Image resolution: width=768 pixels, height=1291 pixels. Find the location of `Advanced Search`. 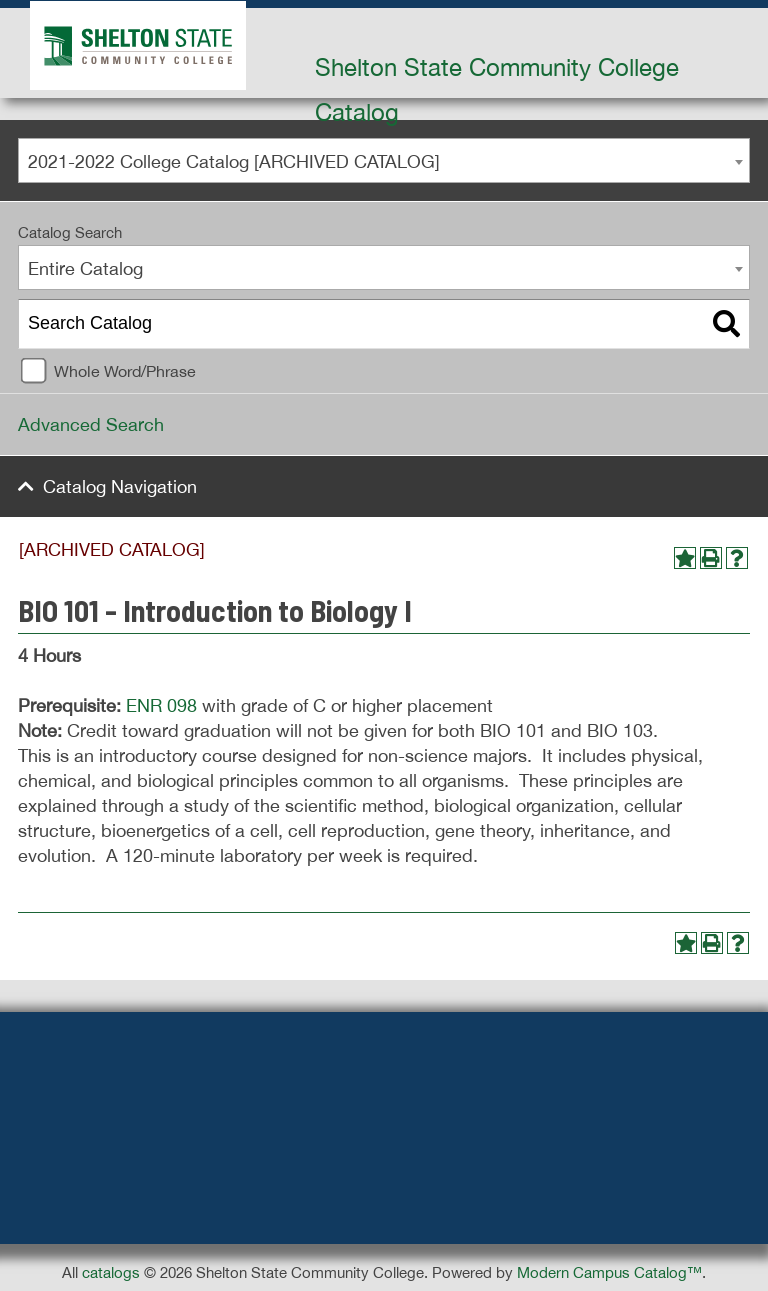

Advanced Search is located at coordinates (91, 424).